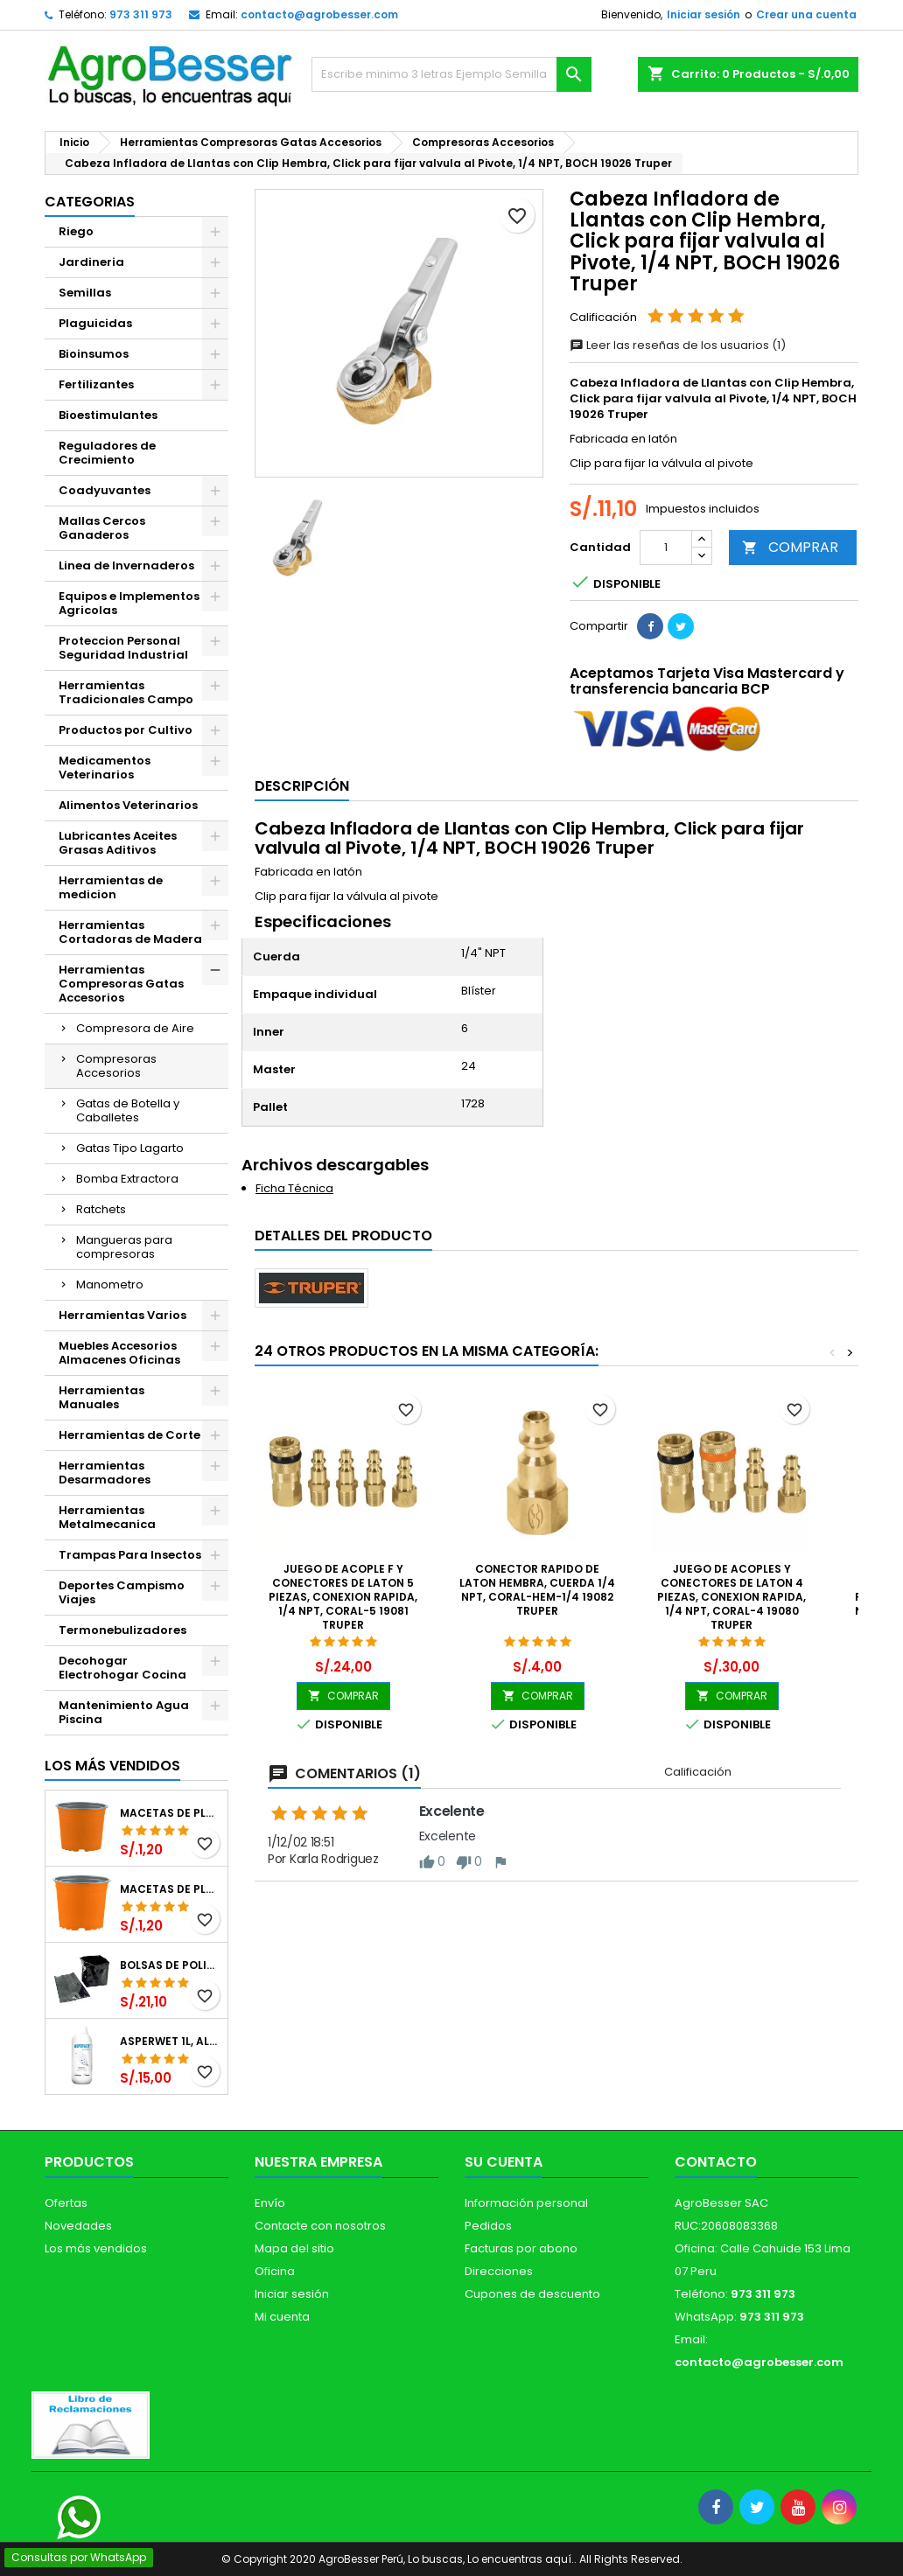 The height and width of the screenshot is (2576, 903). What do you see at coordinates (170, 1889) in the screenshot?
I see `Macetas de Plastico 11 x 8.6cm Termoformadas, VCG 11` at bounding box center [170, 1889].